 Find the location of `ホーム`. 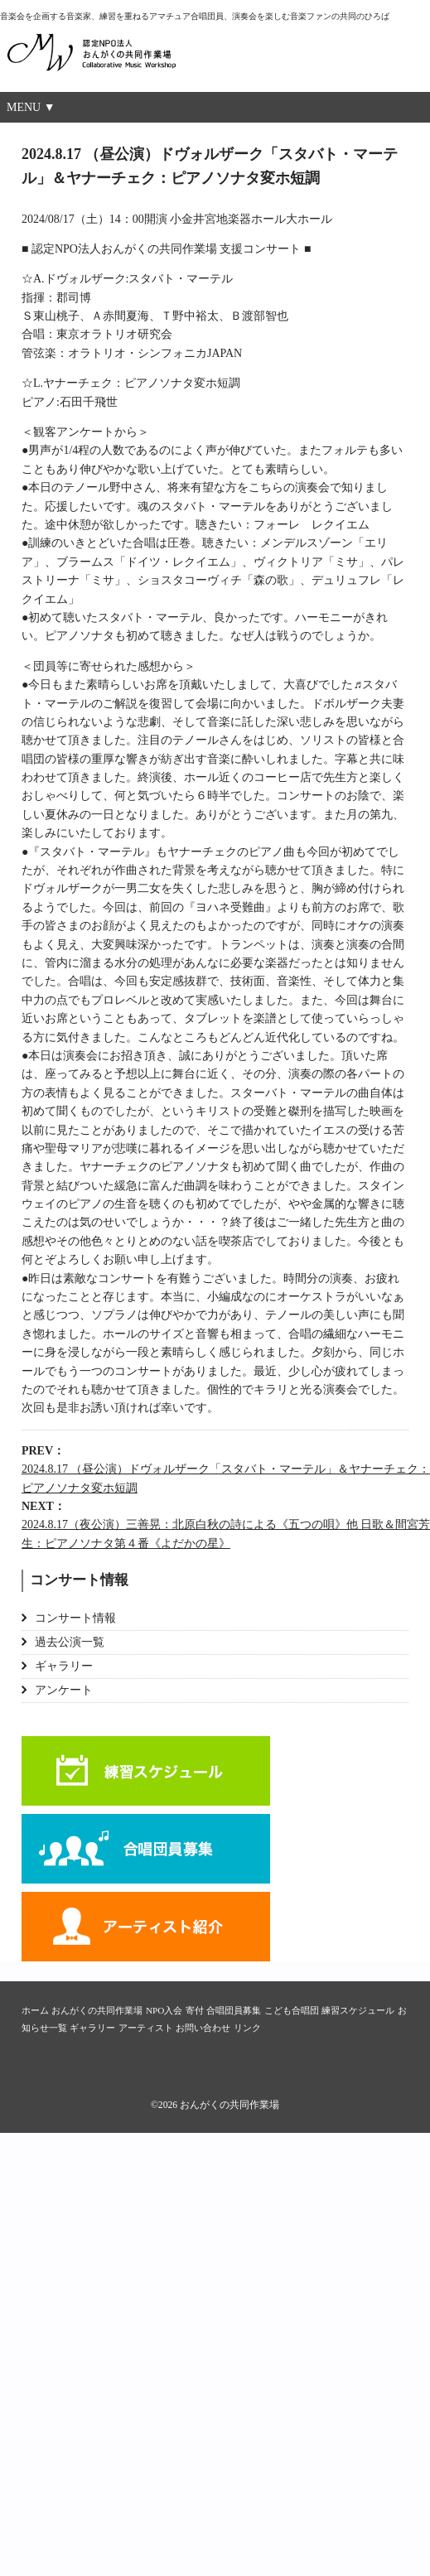

ホーム is located at coordinates (35, 2010).